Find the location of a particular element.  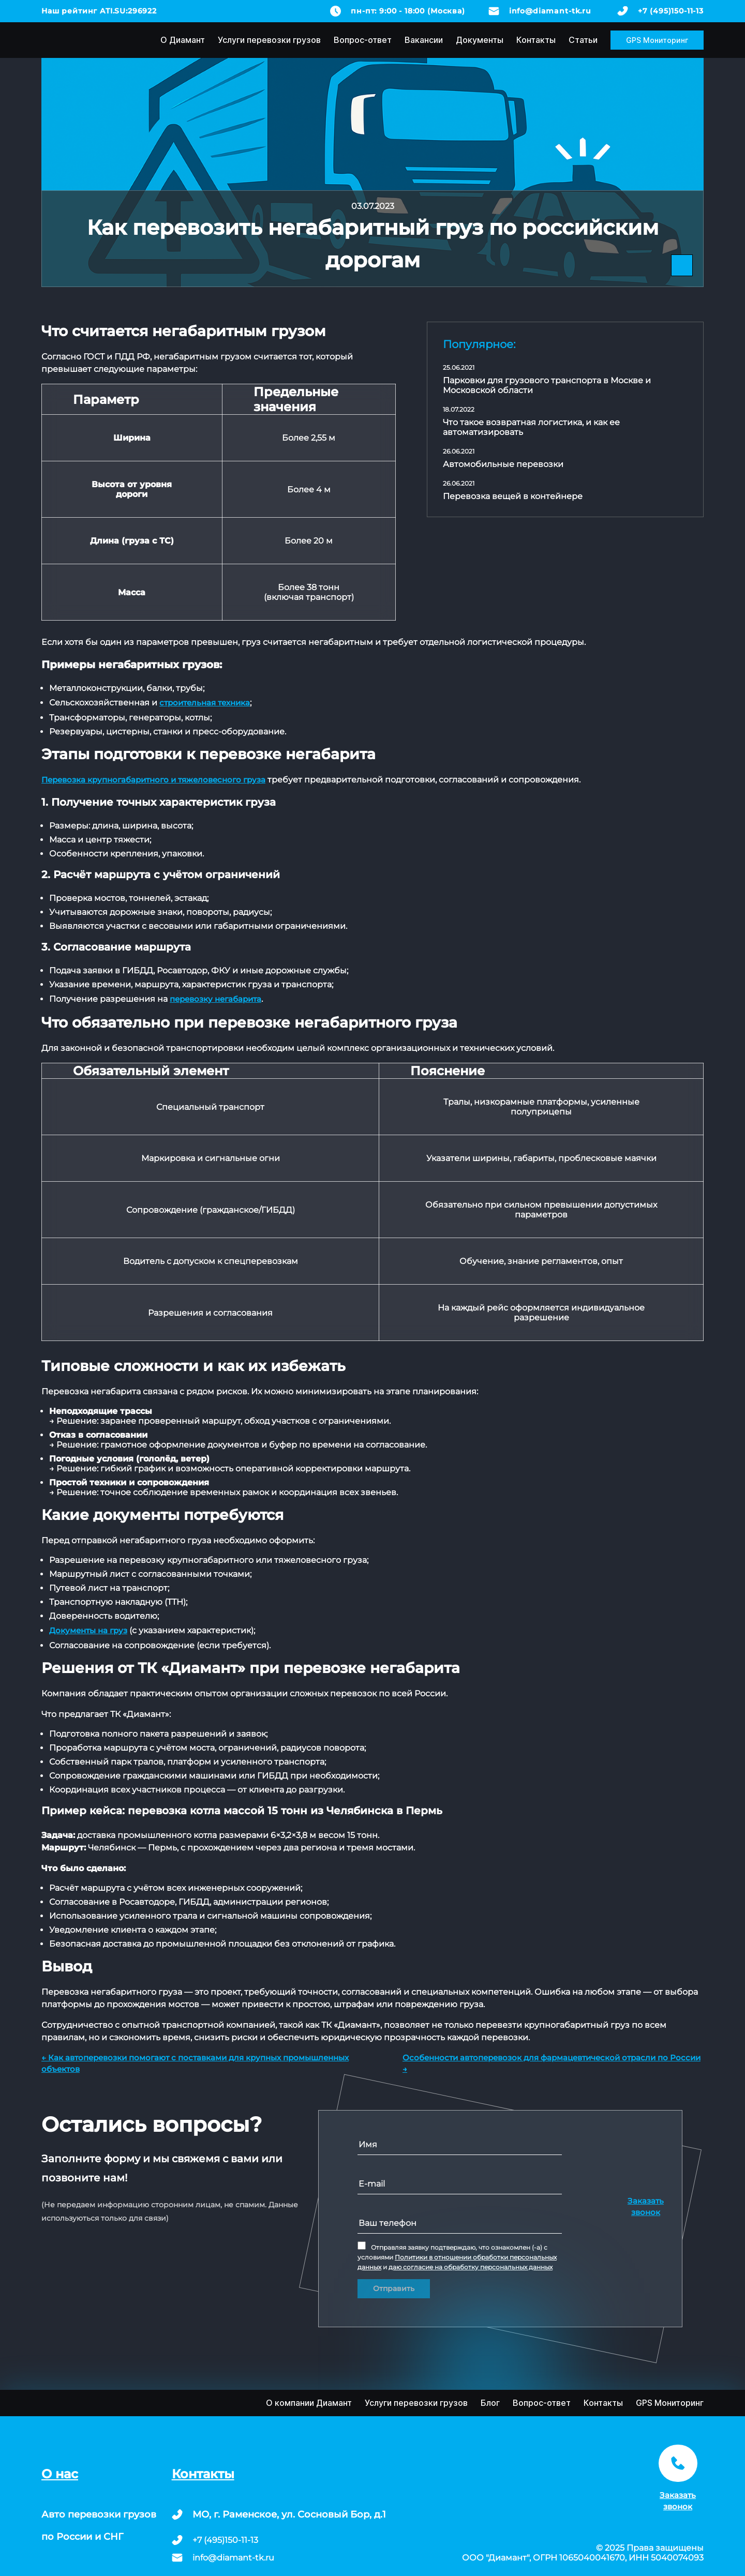

Услуги перевозки грузов is located at coordinates (269, 40).